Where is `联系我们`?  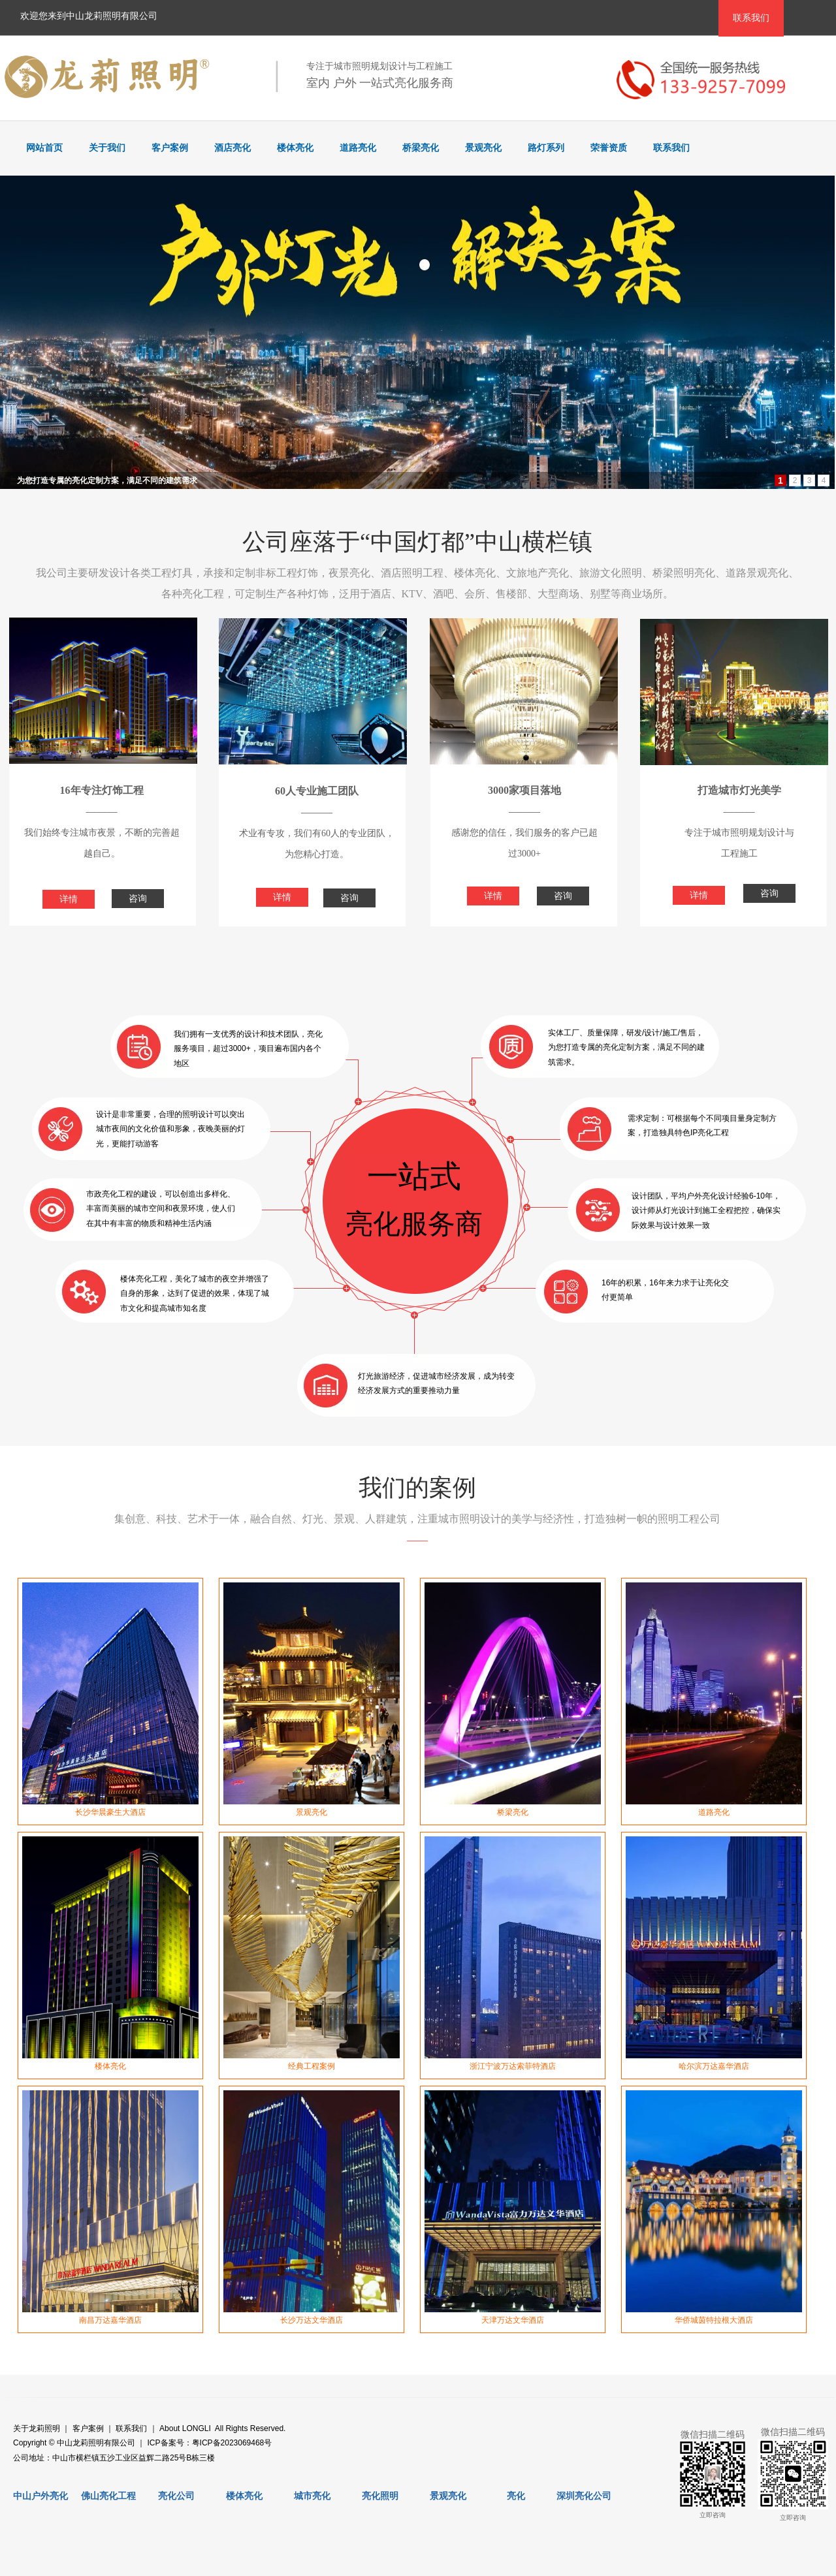 联系我们 is located at coordinates (671, 147).